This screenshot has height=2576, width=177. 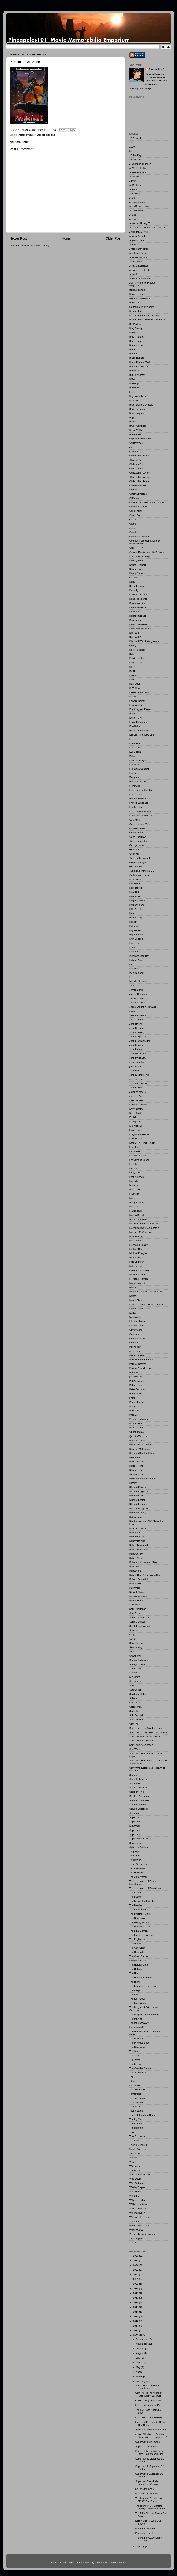 What do you see at coordinates (136, 2123) in the screenshot?
I see `Trainspotting` at bounding box center [136, 2123].